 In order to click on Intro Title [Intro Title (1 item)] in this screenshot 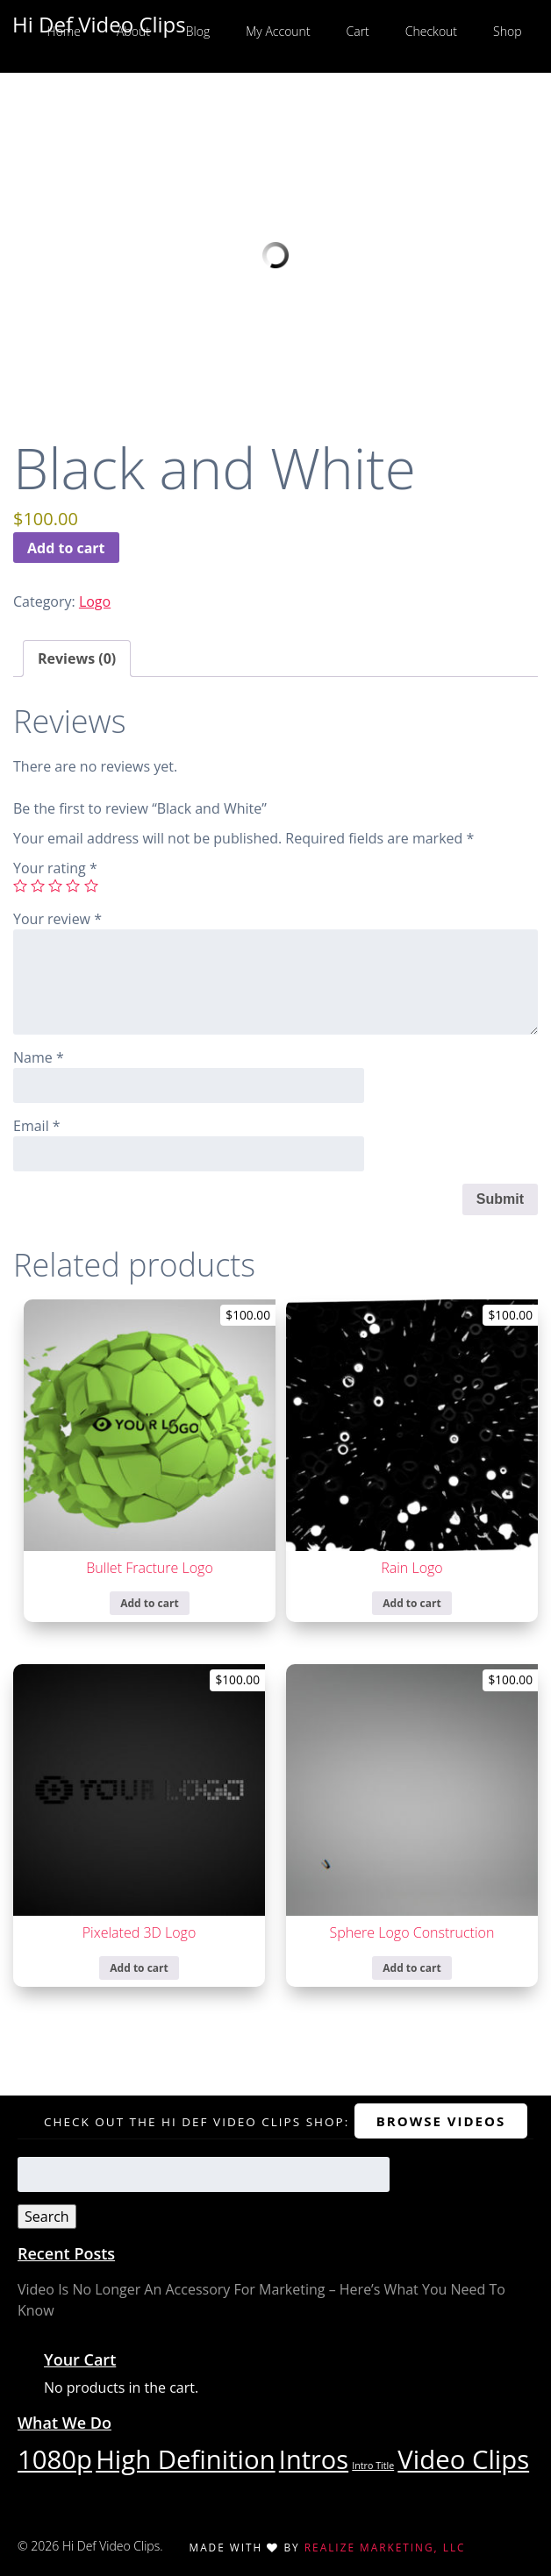, I will do `click(373, 2465)`.